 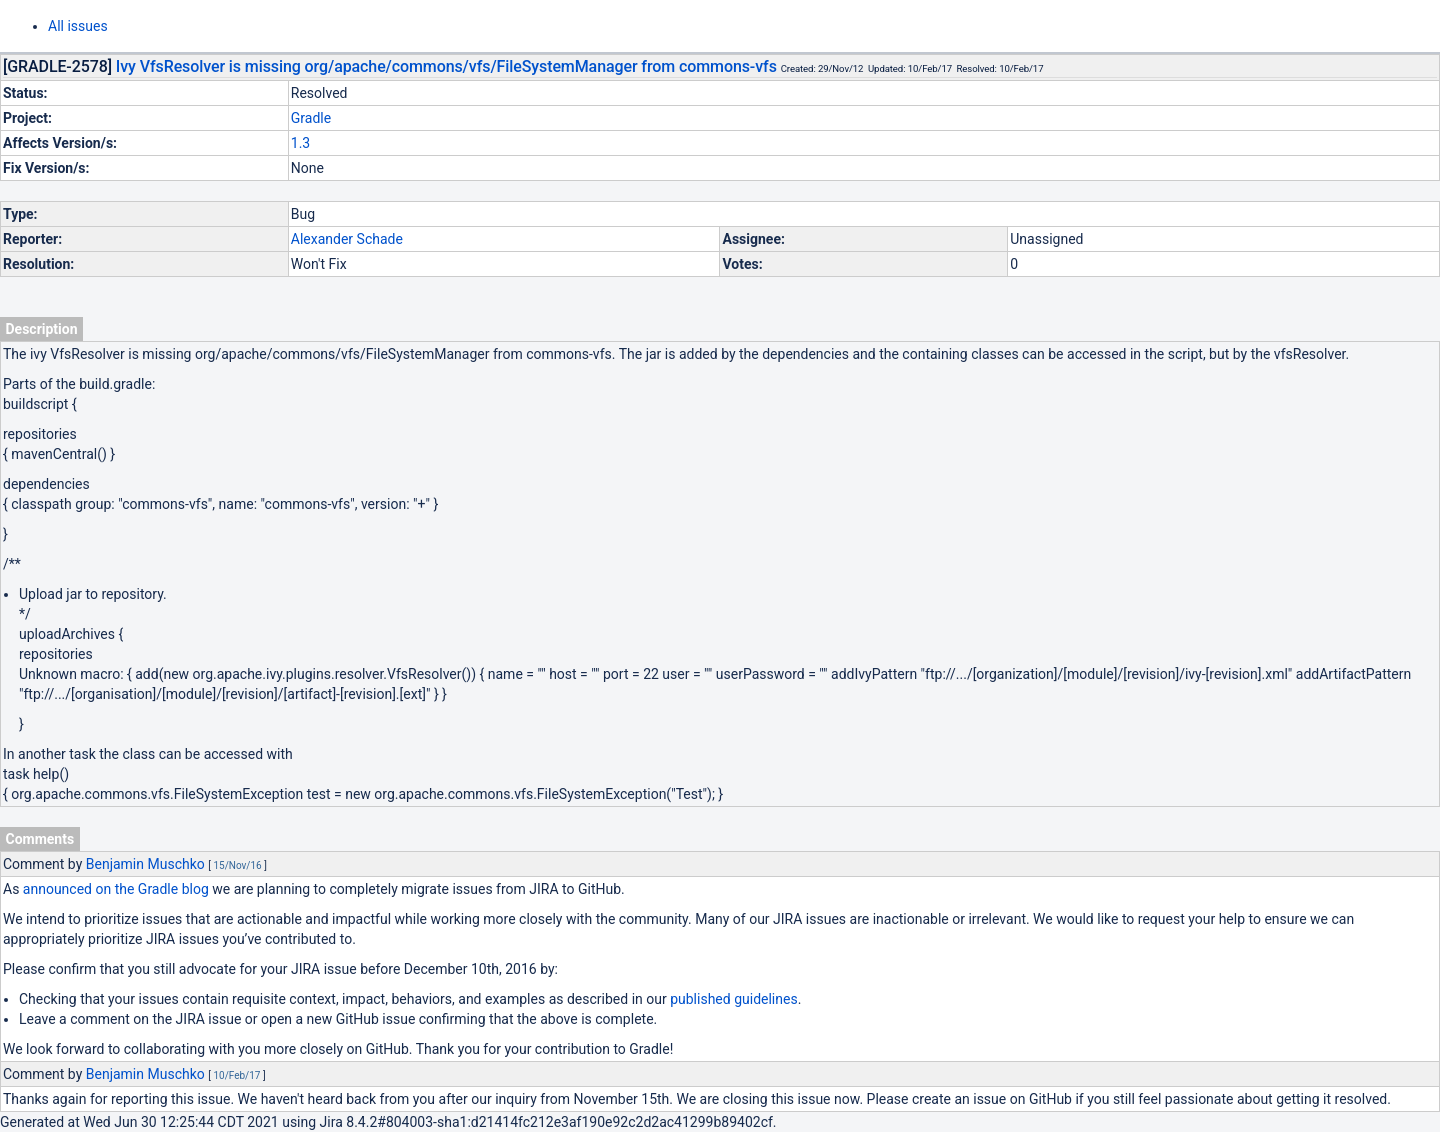 I want to click on Ivy VfsResolver is missing org/apache/commons/vfs/FileSystemManager from commons-vfs, so click(x=446, y=66).